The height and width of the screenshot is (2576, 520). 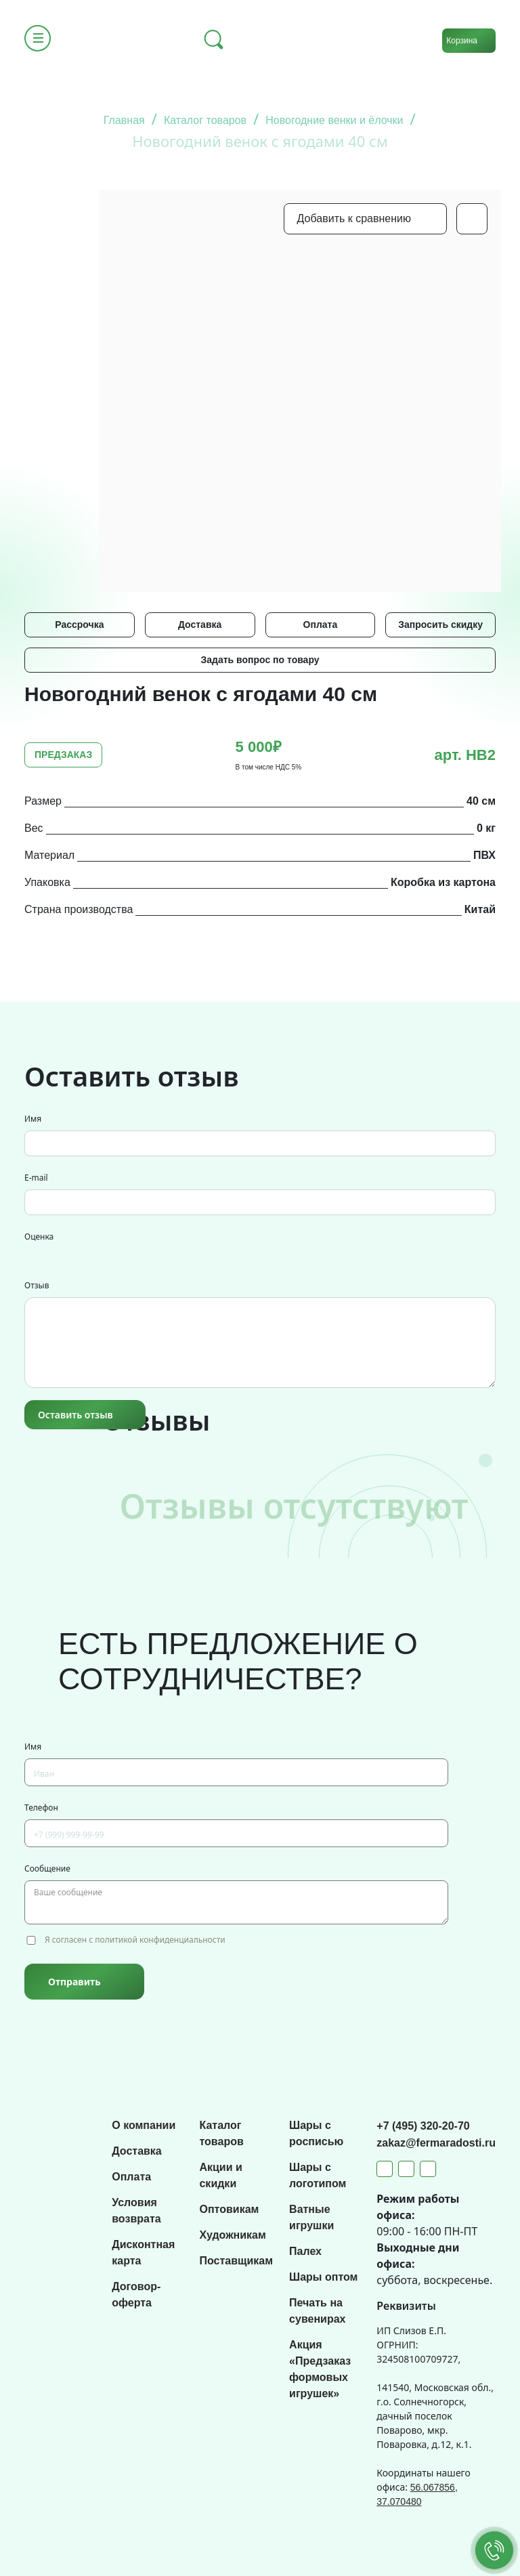 What do you see at coordinates (320, 624) in the screenshot?
I see `Оплата` at bounding box center [320, 624].